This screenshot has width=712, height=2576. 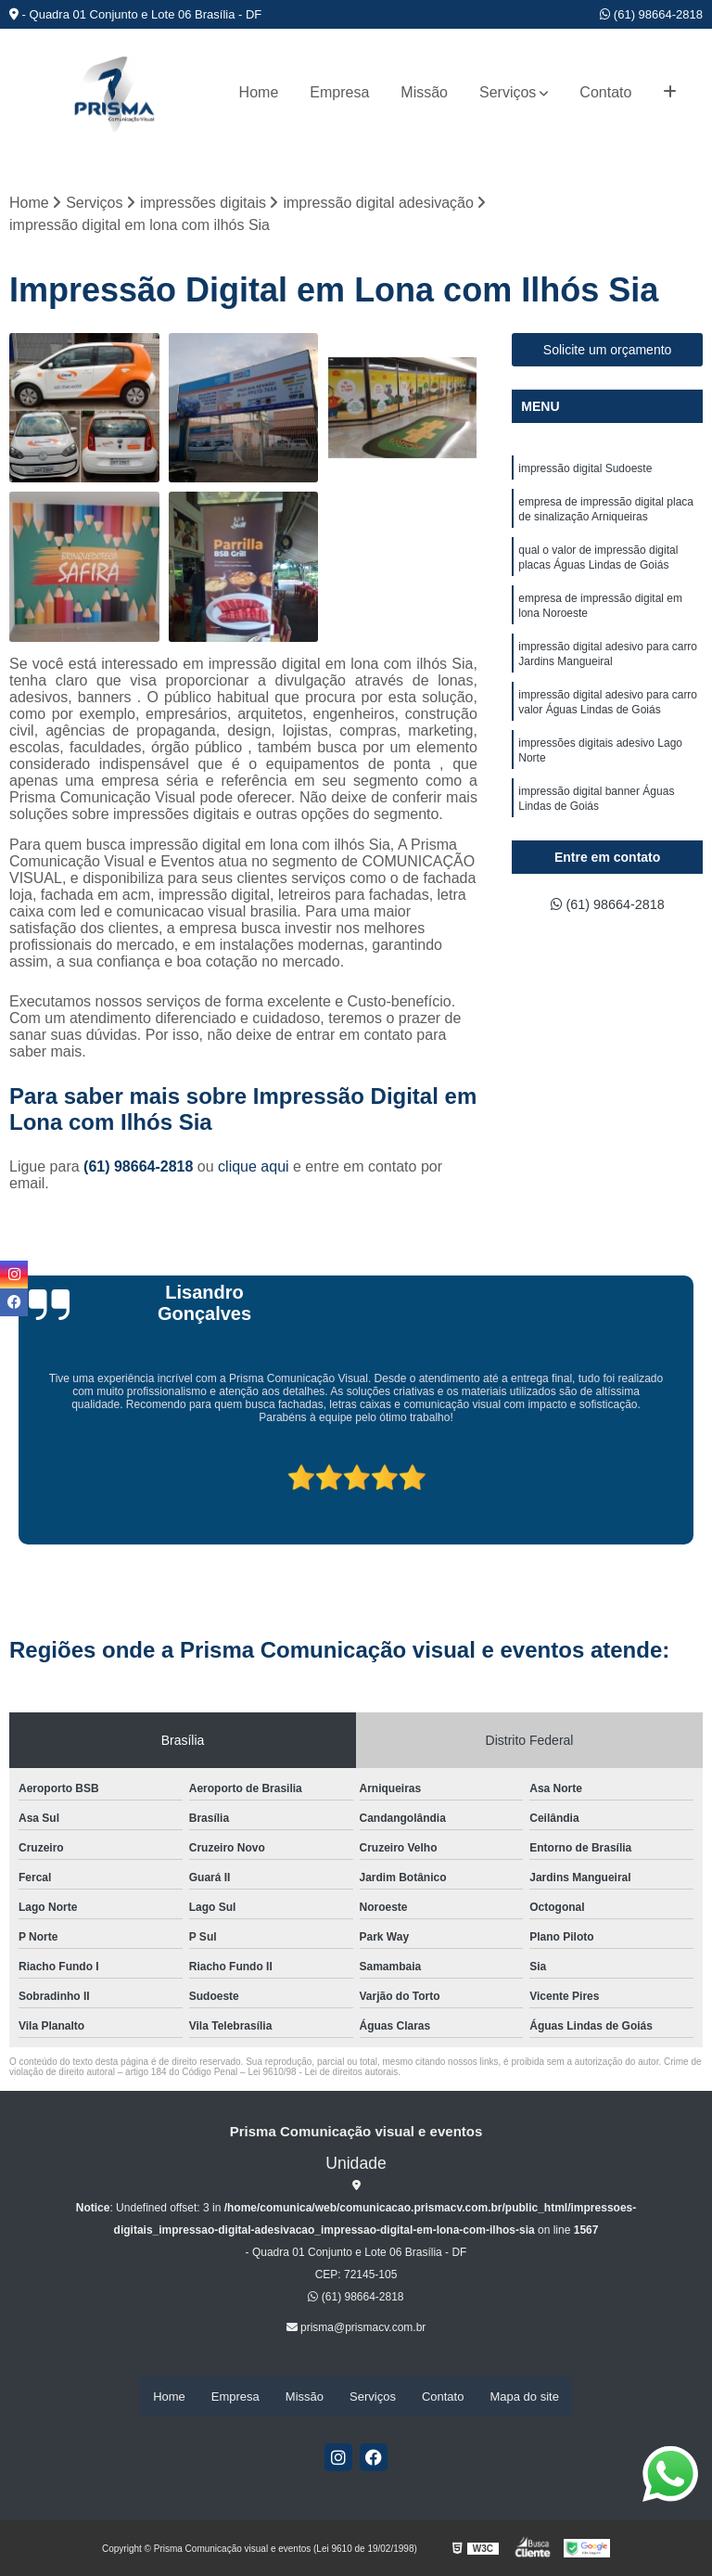 I want to click on Missão, so click(x=424, y=92).